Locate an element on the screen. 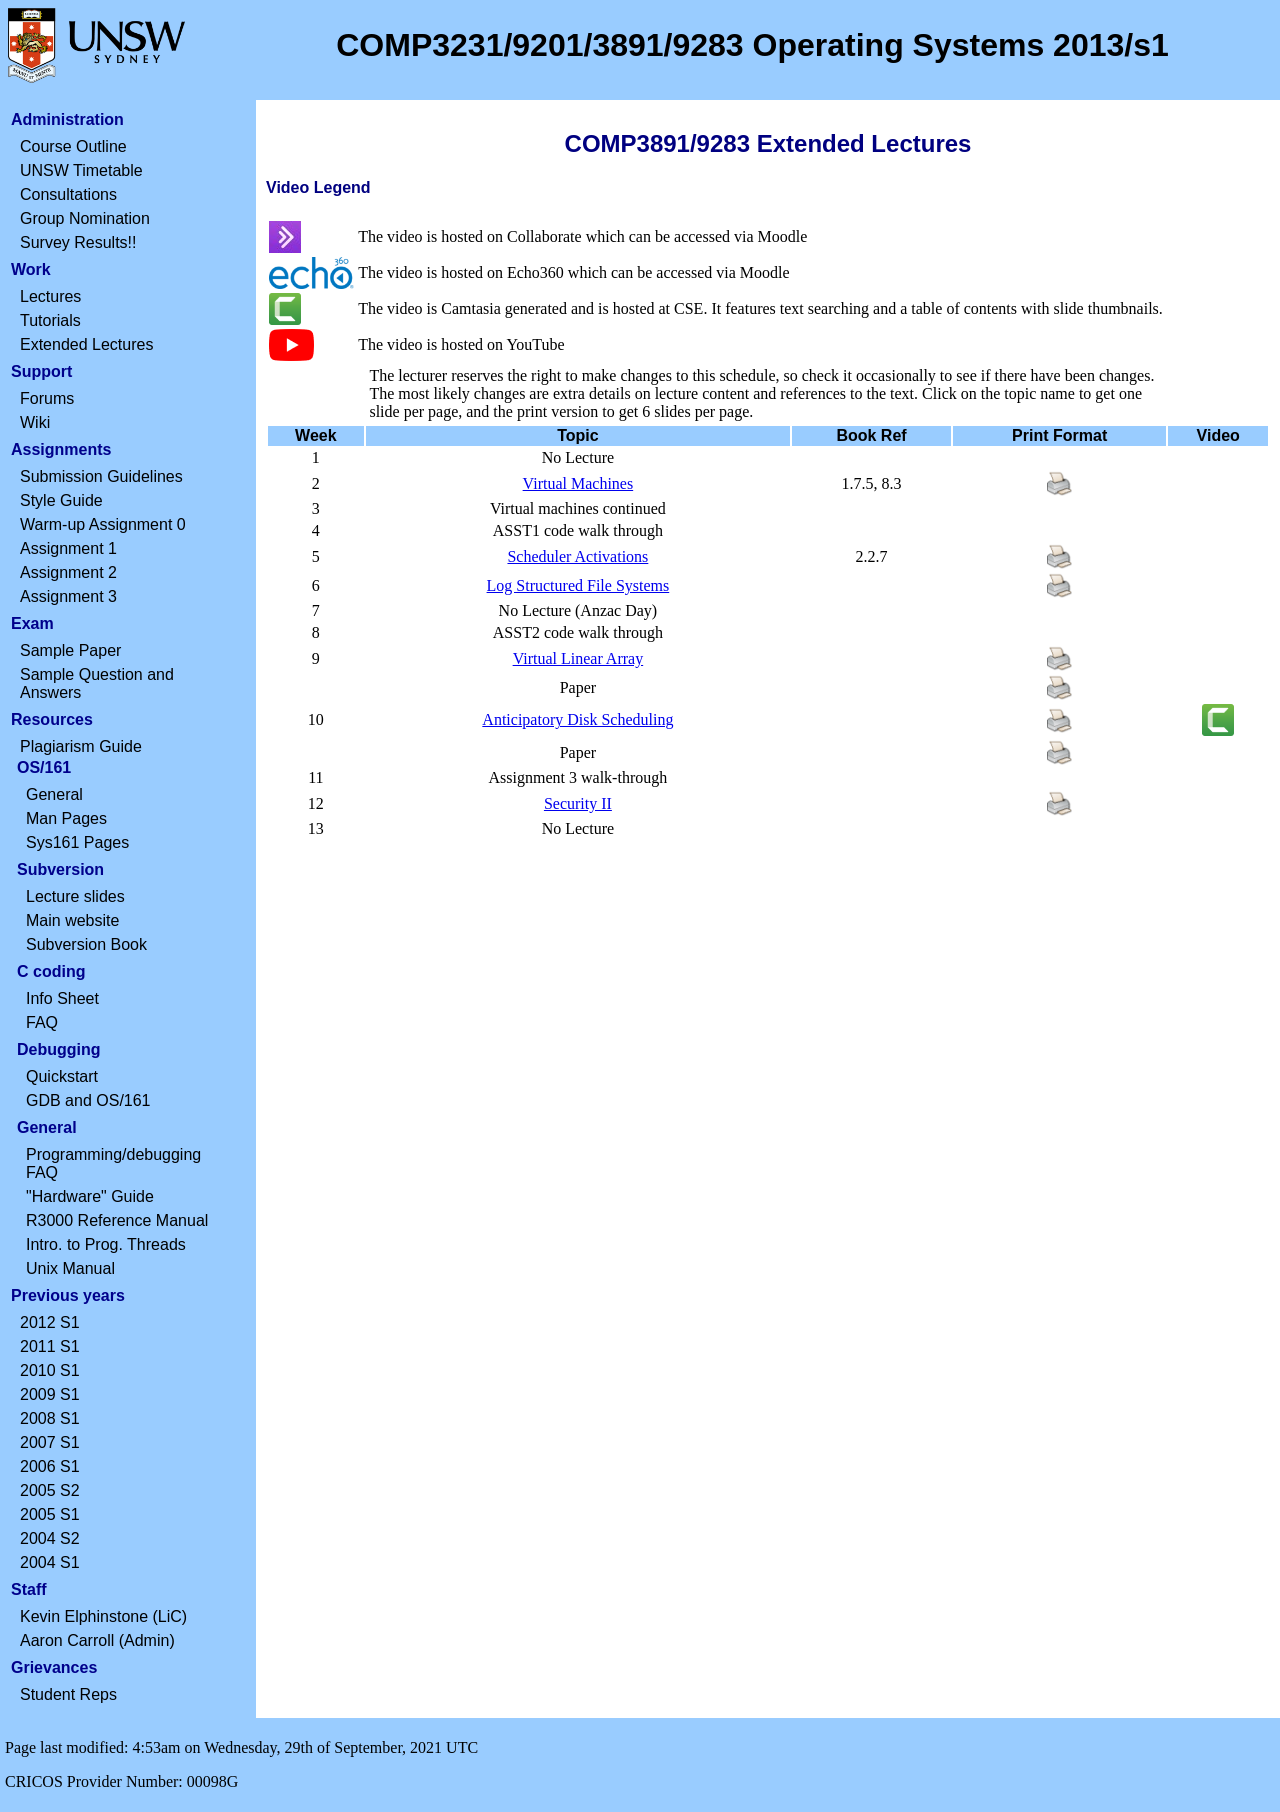 The width and height of the screenshot is (1280, 1812). 2004 S2 is located at coordinates (50, 1538).